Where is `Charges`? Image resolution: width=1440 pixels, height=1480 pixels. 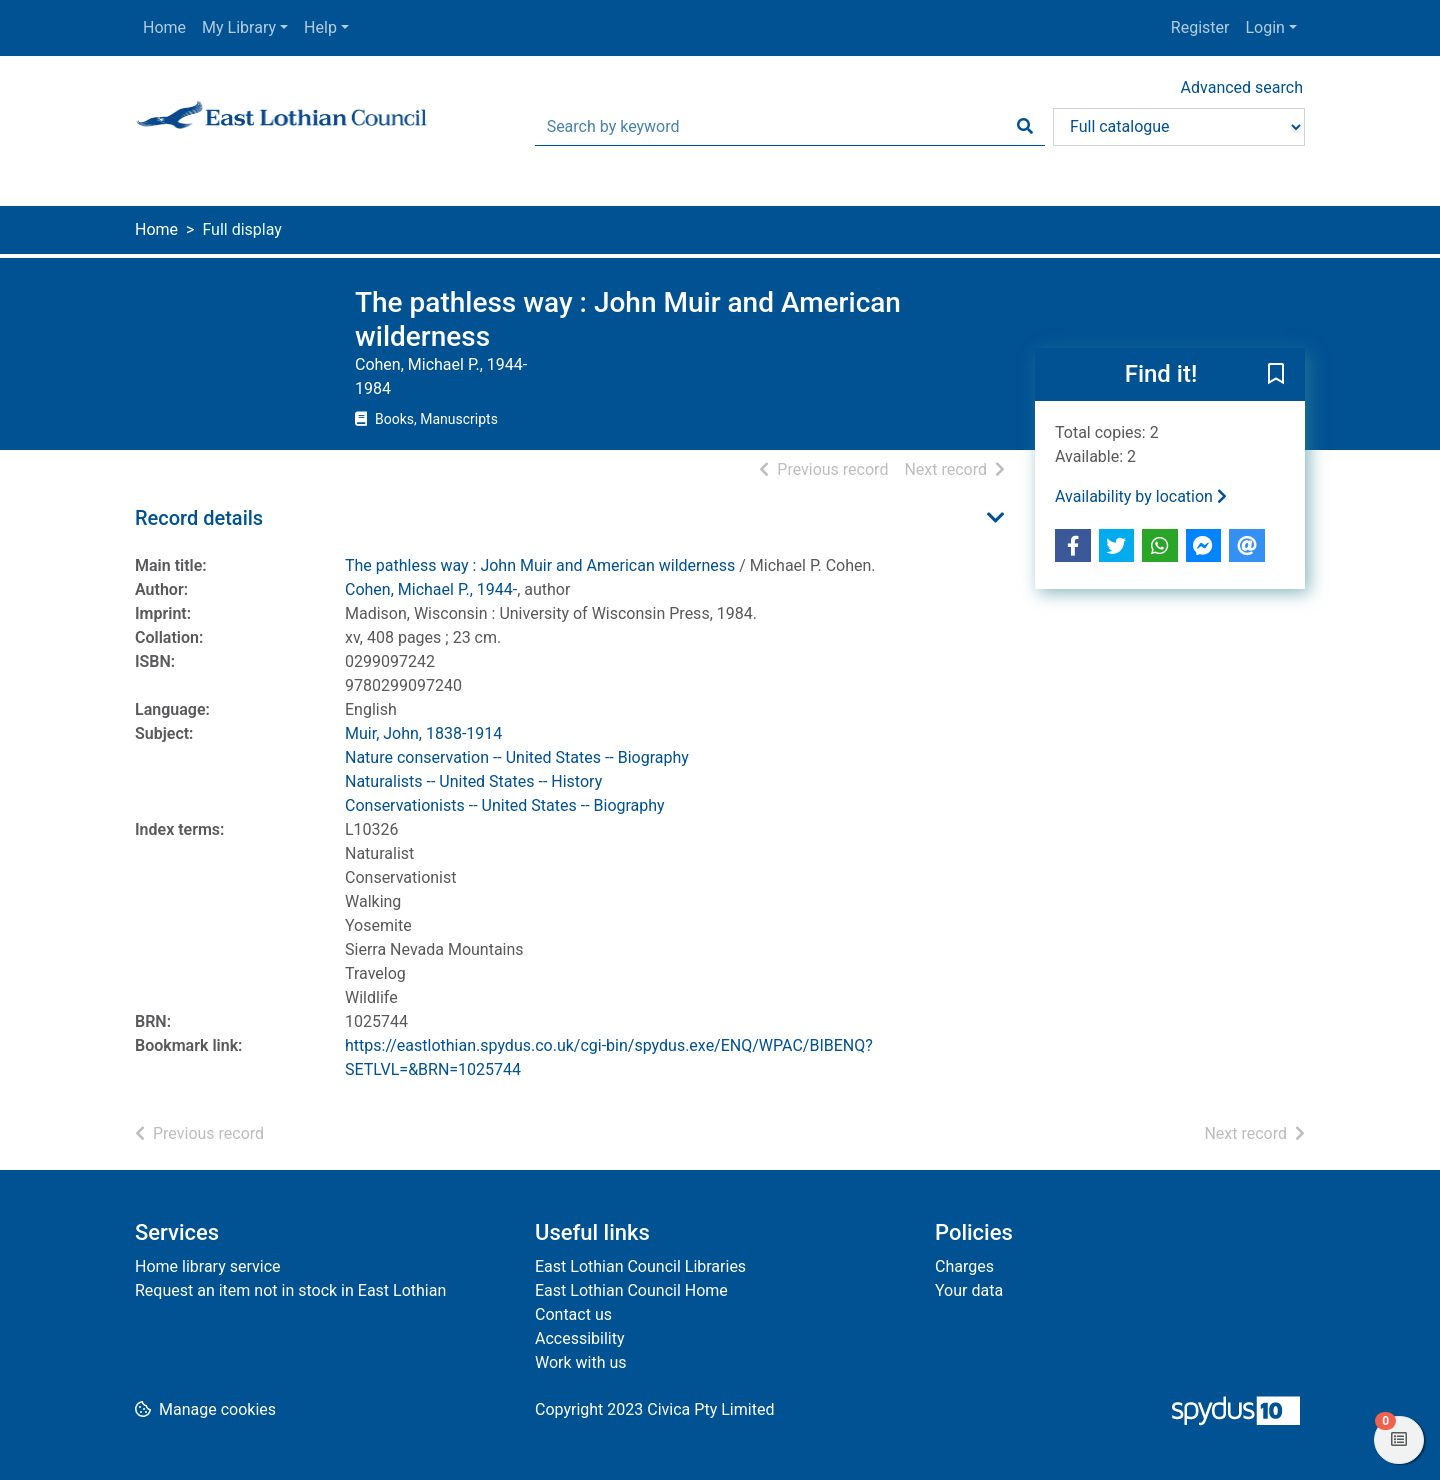
Charges is located at coordinates (964, 1266).